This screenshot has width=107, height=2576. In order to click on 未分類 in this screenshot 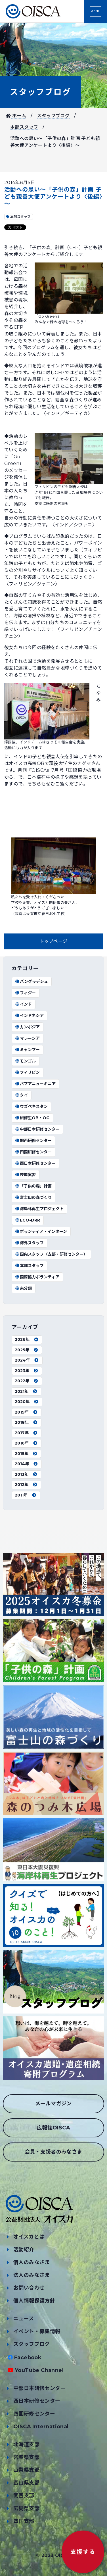, I will do `click(23, 1288)`.